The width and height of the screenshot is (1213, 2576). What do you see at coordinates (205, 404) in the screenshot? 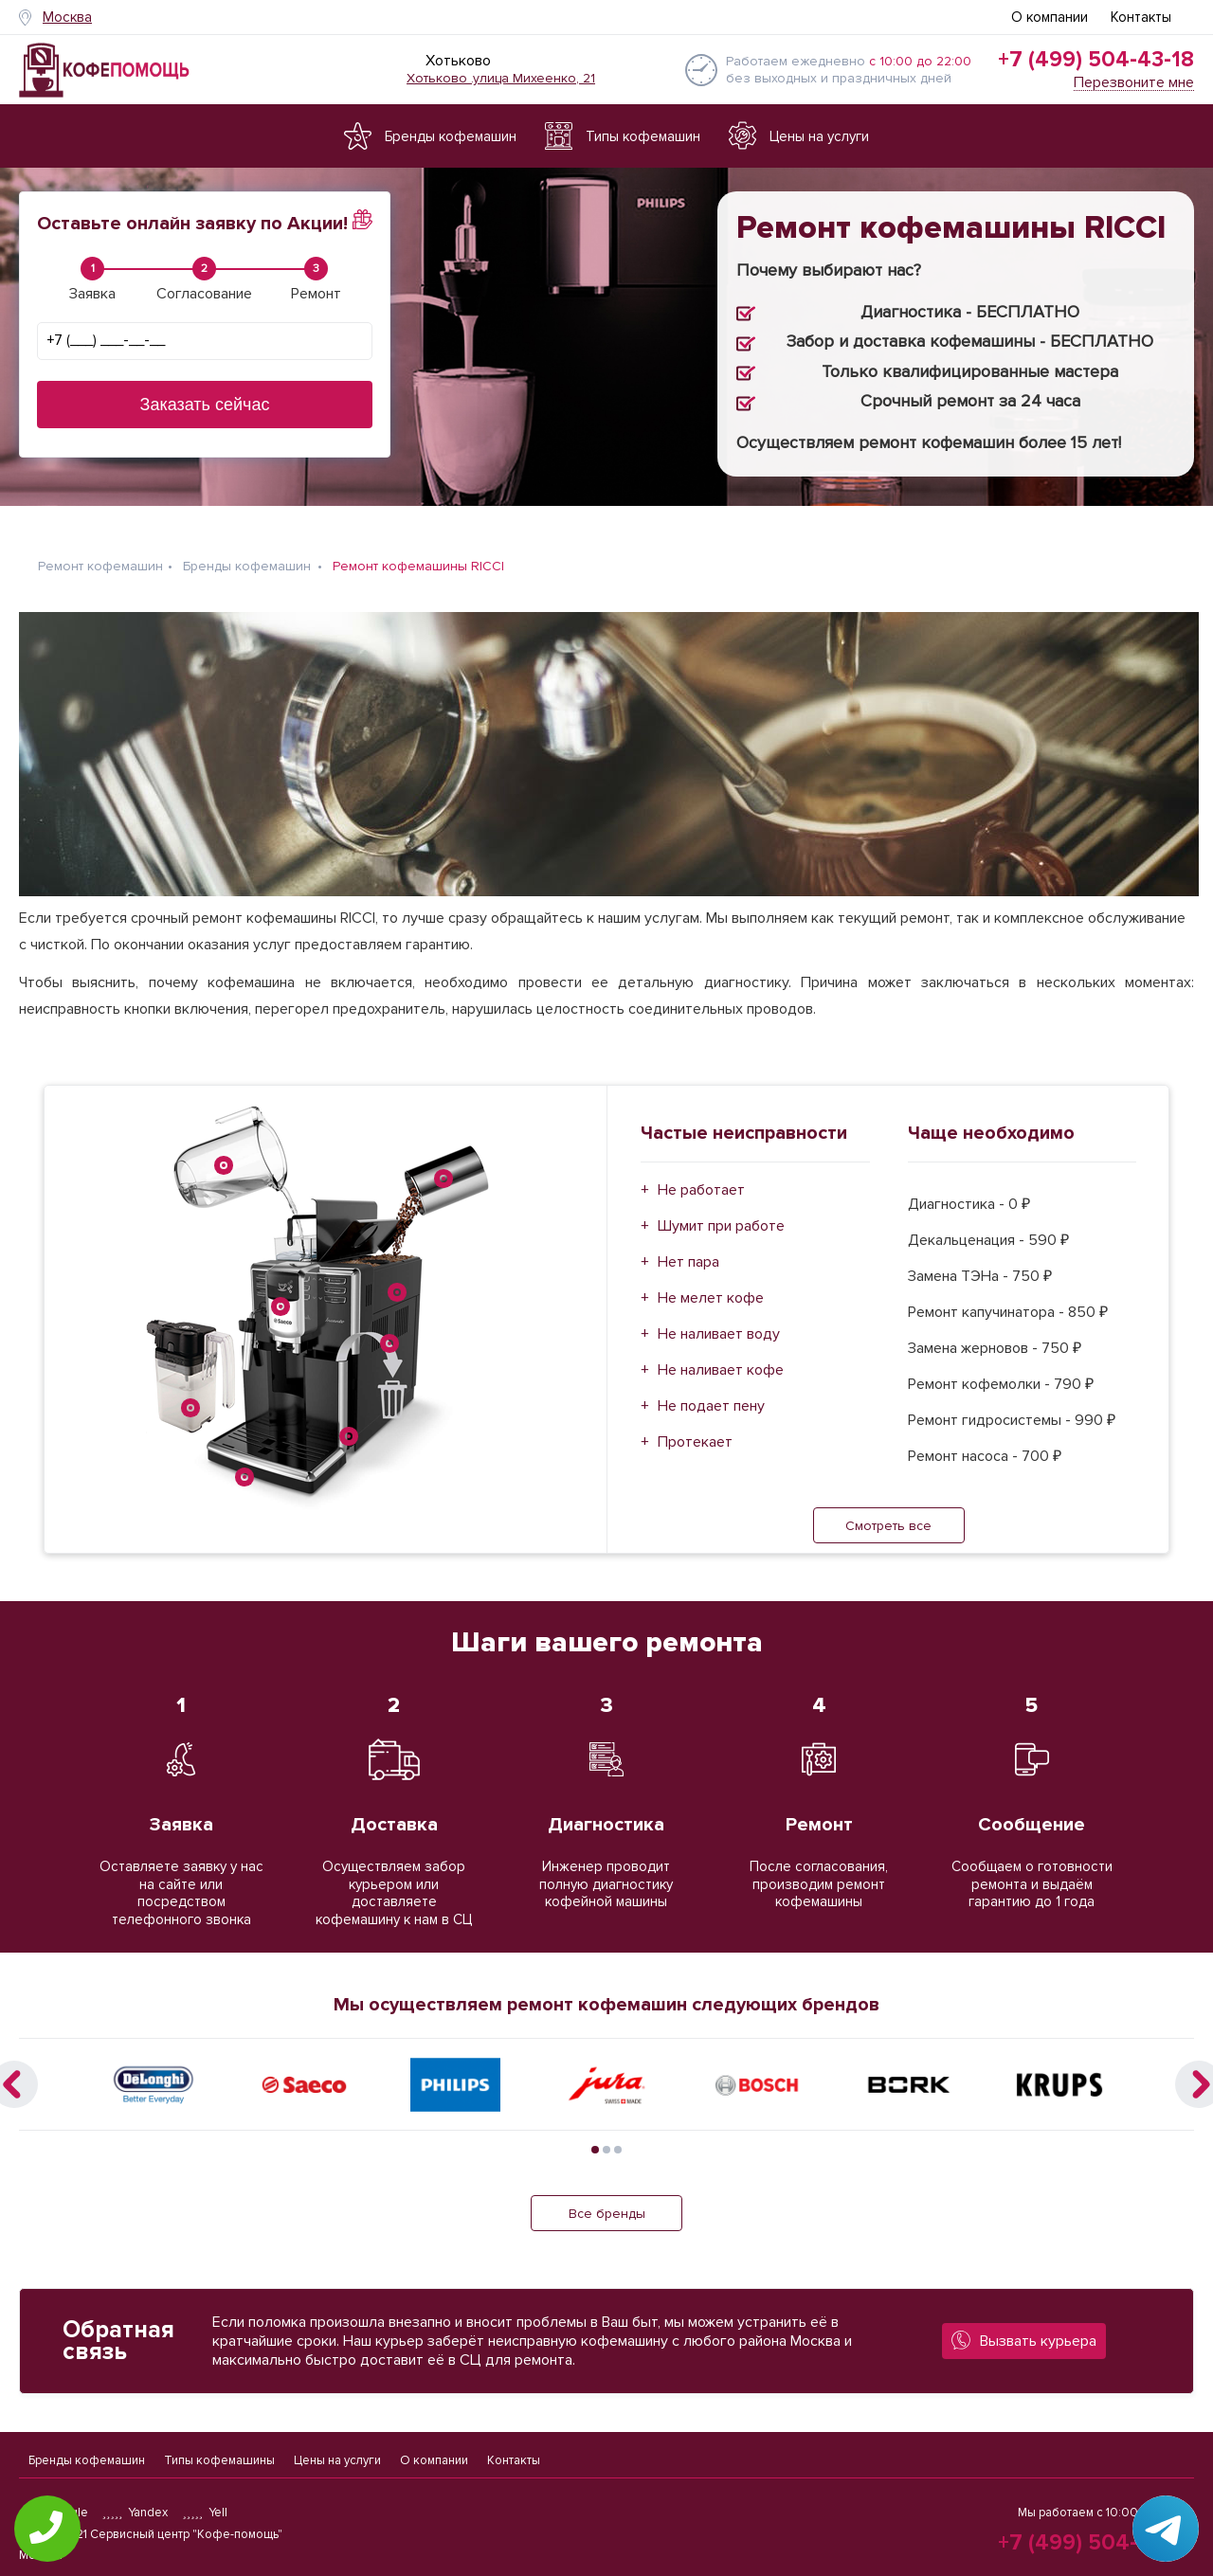
I see `Заказать сейчас` at bounding box center [205, 404].